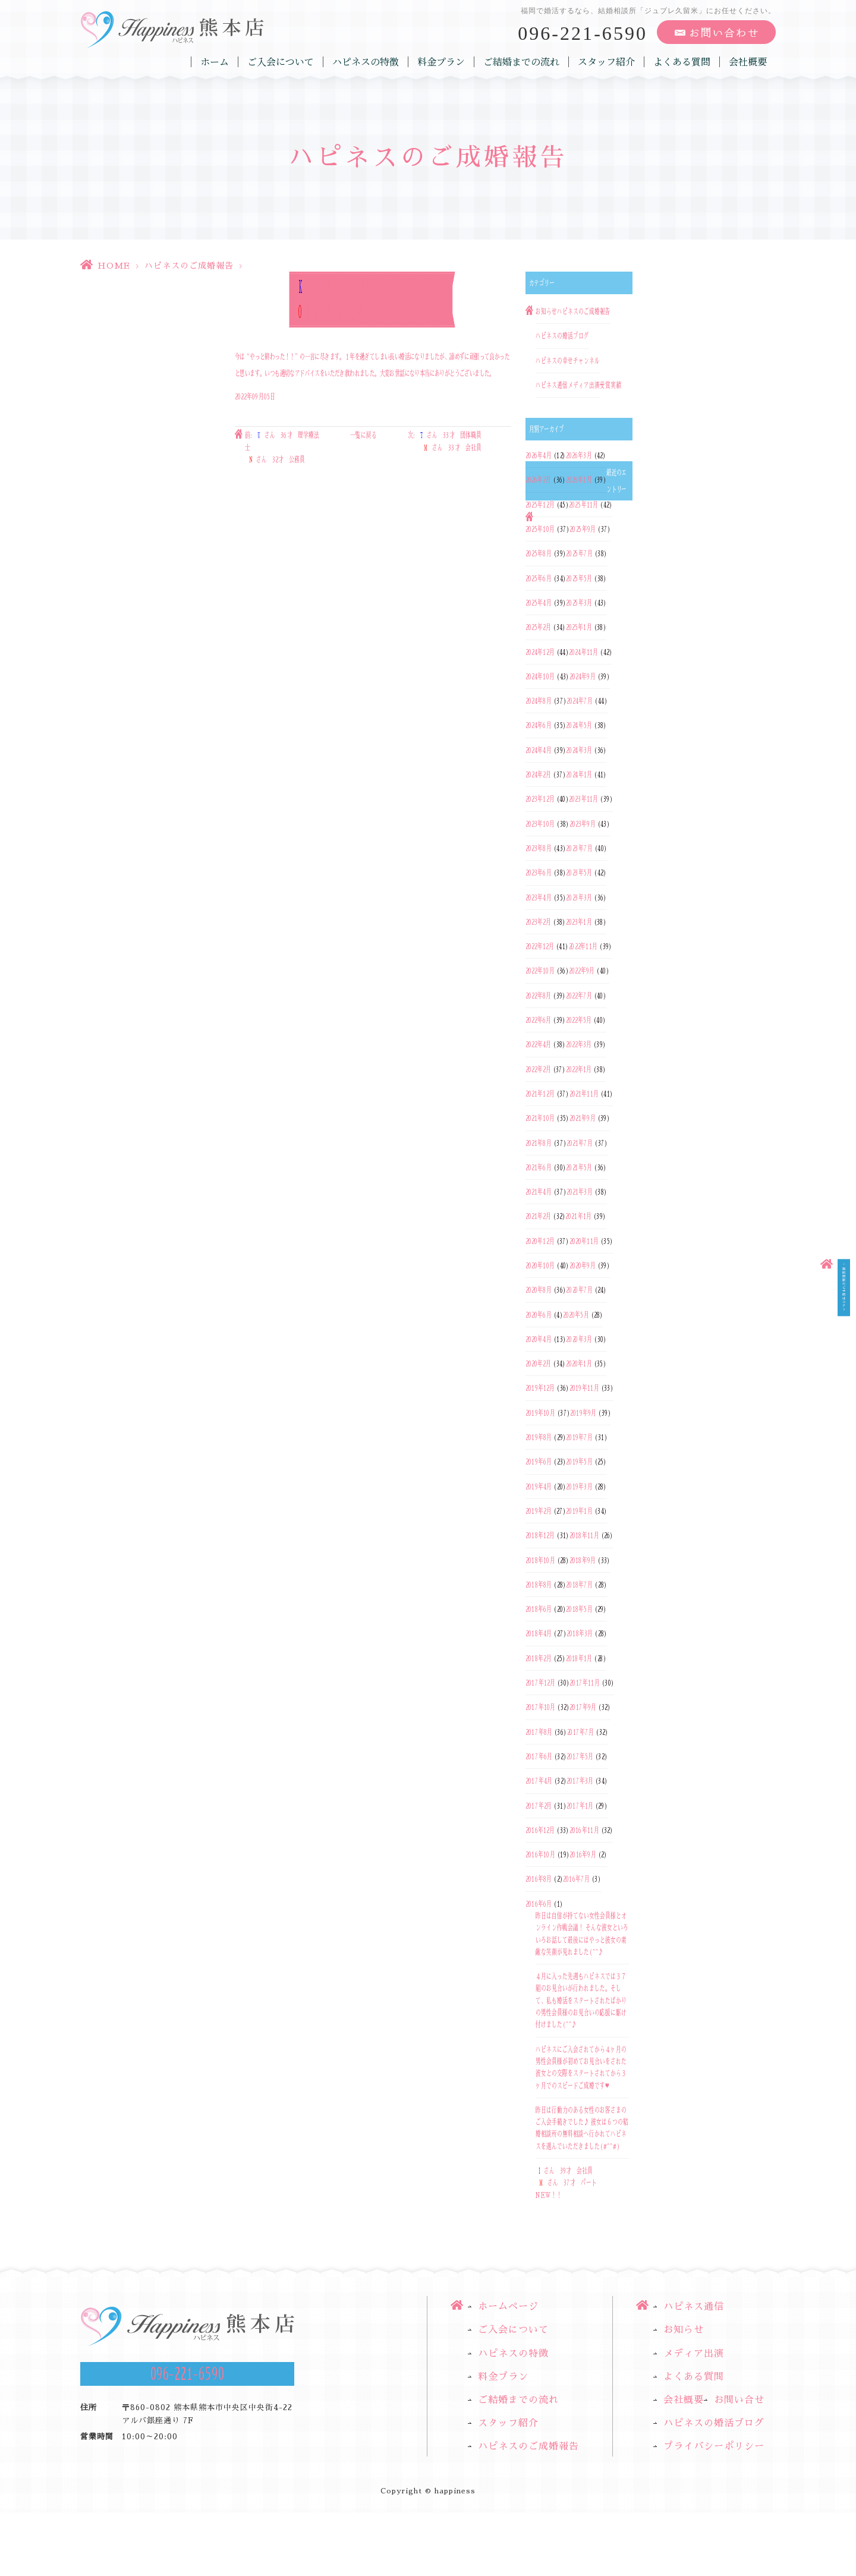  What do you see at coordinates (580, 1732) in the screenshot?
I see `2017年7月` at bounding box center [580, 1732].